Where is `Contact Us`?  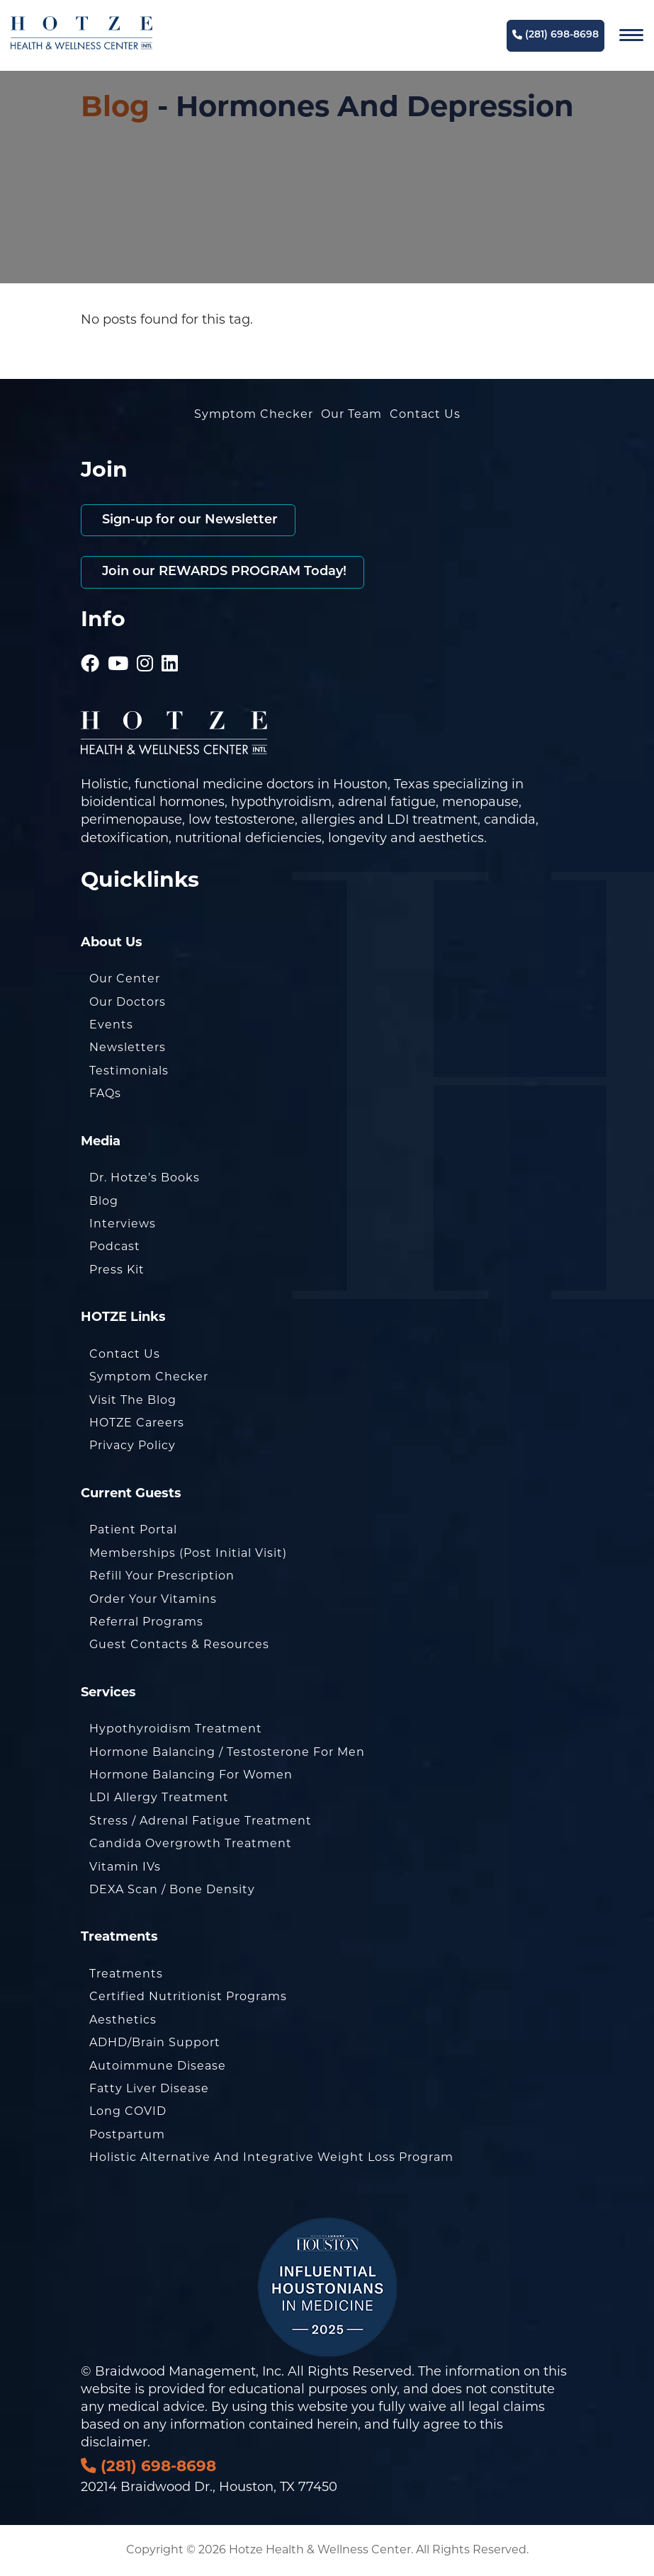 Contact Us is located at coordinates (425, 415).